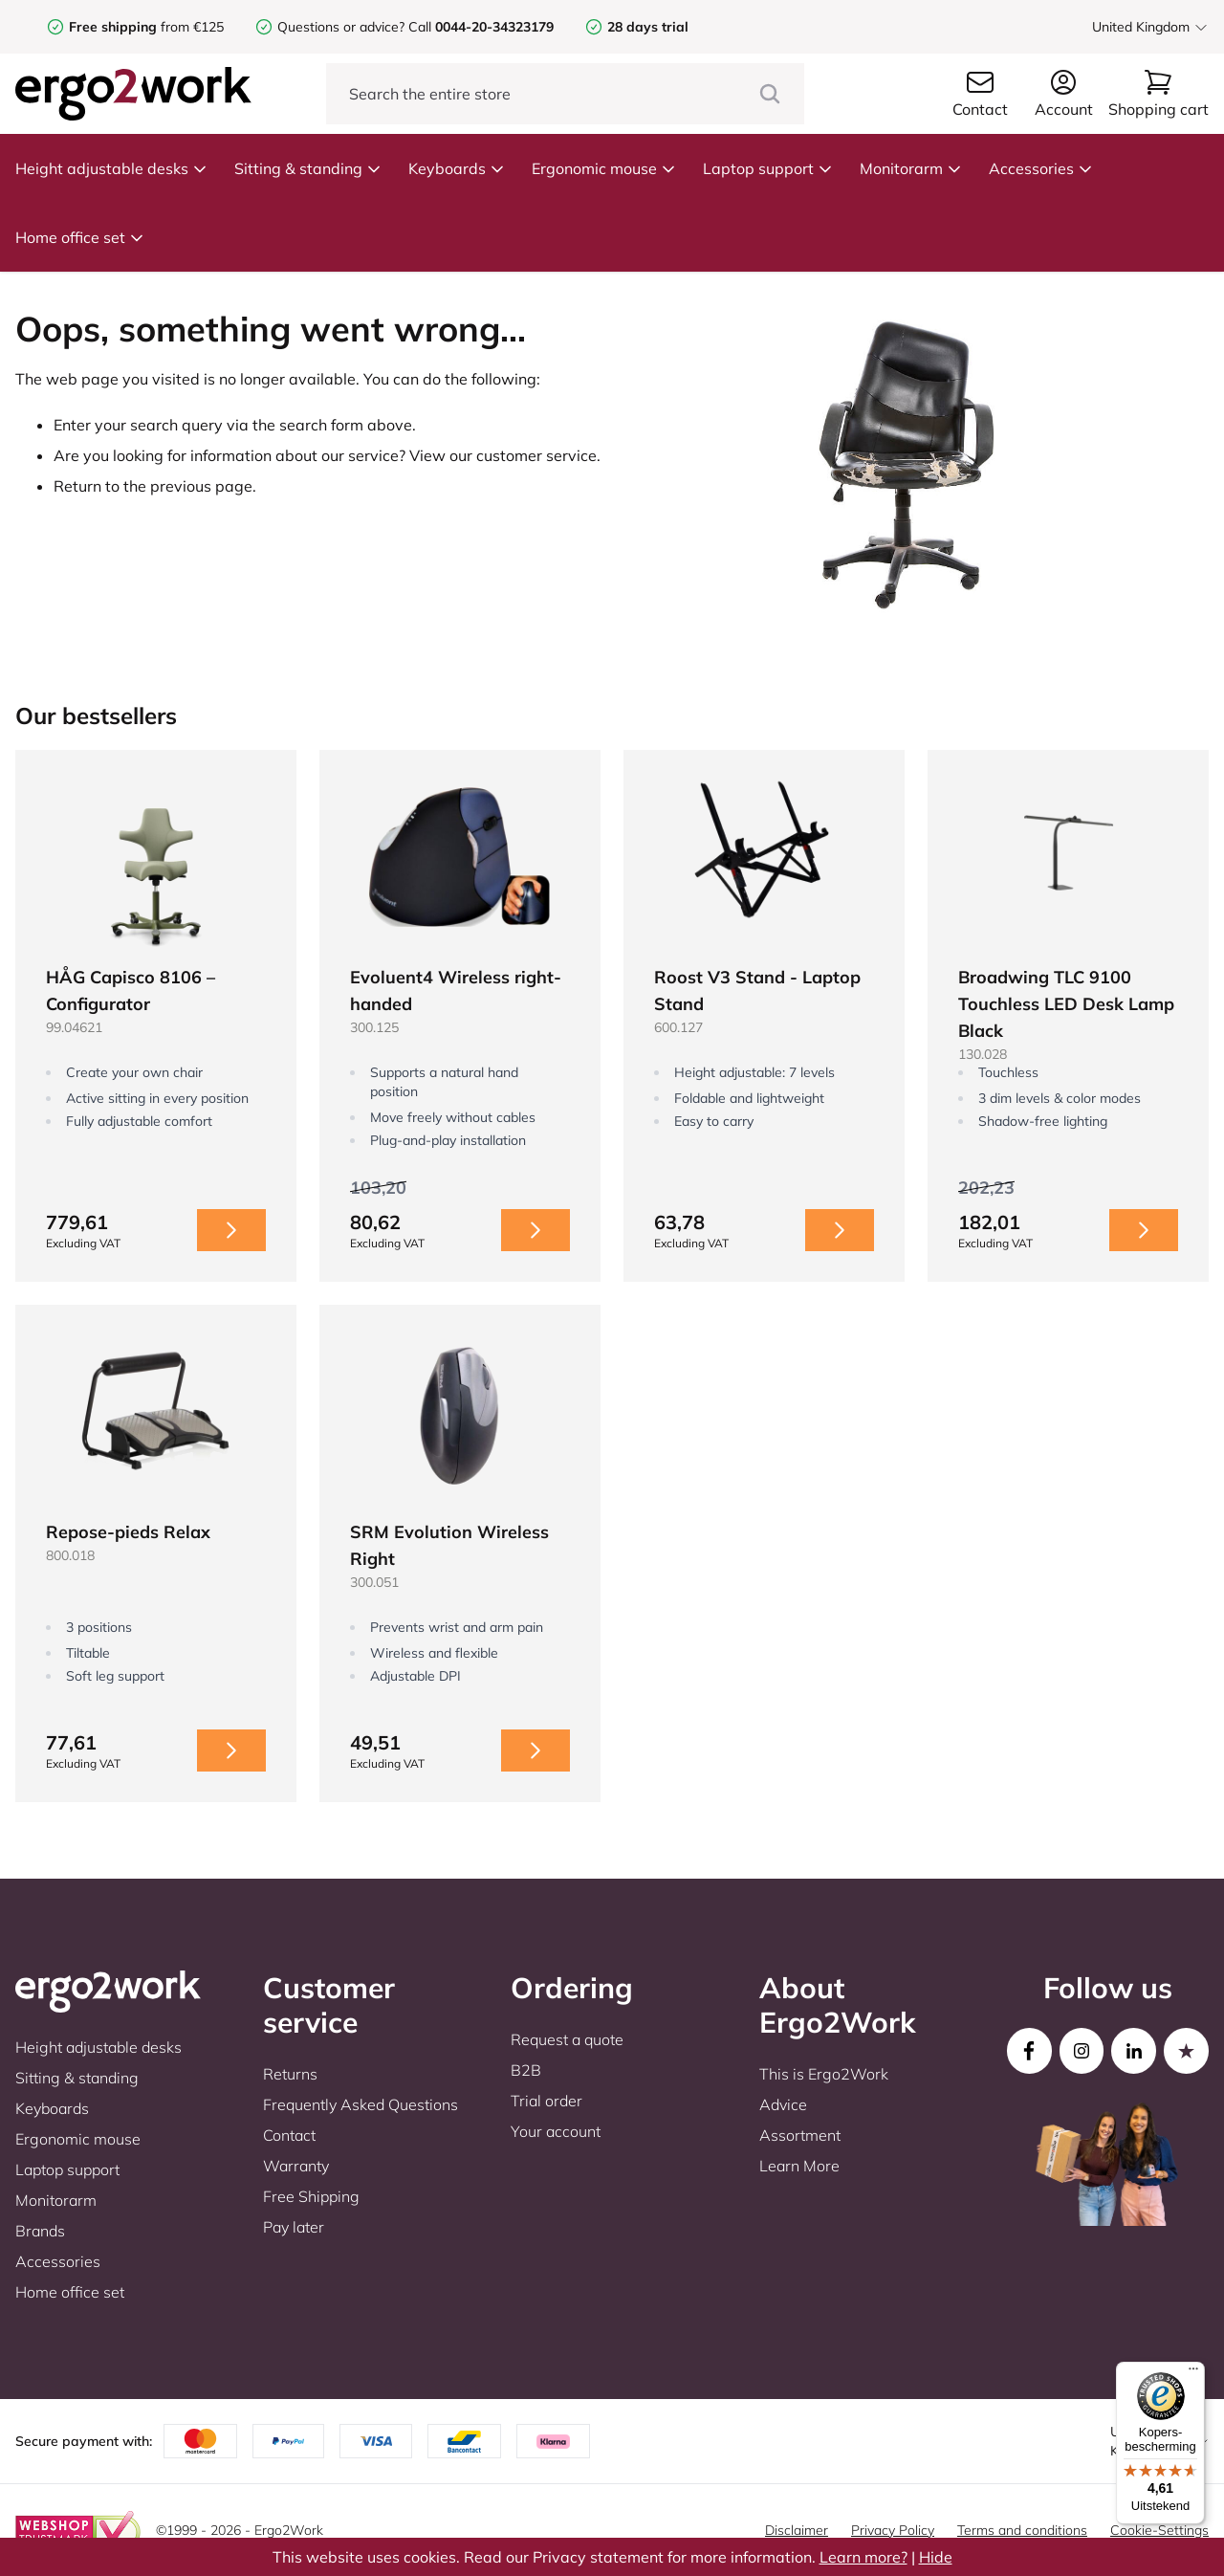 This screenshot has width=1224, height=2576. I want to click on [Menu], so click(1193, 2373).